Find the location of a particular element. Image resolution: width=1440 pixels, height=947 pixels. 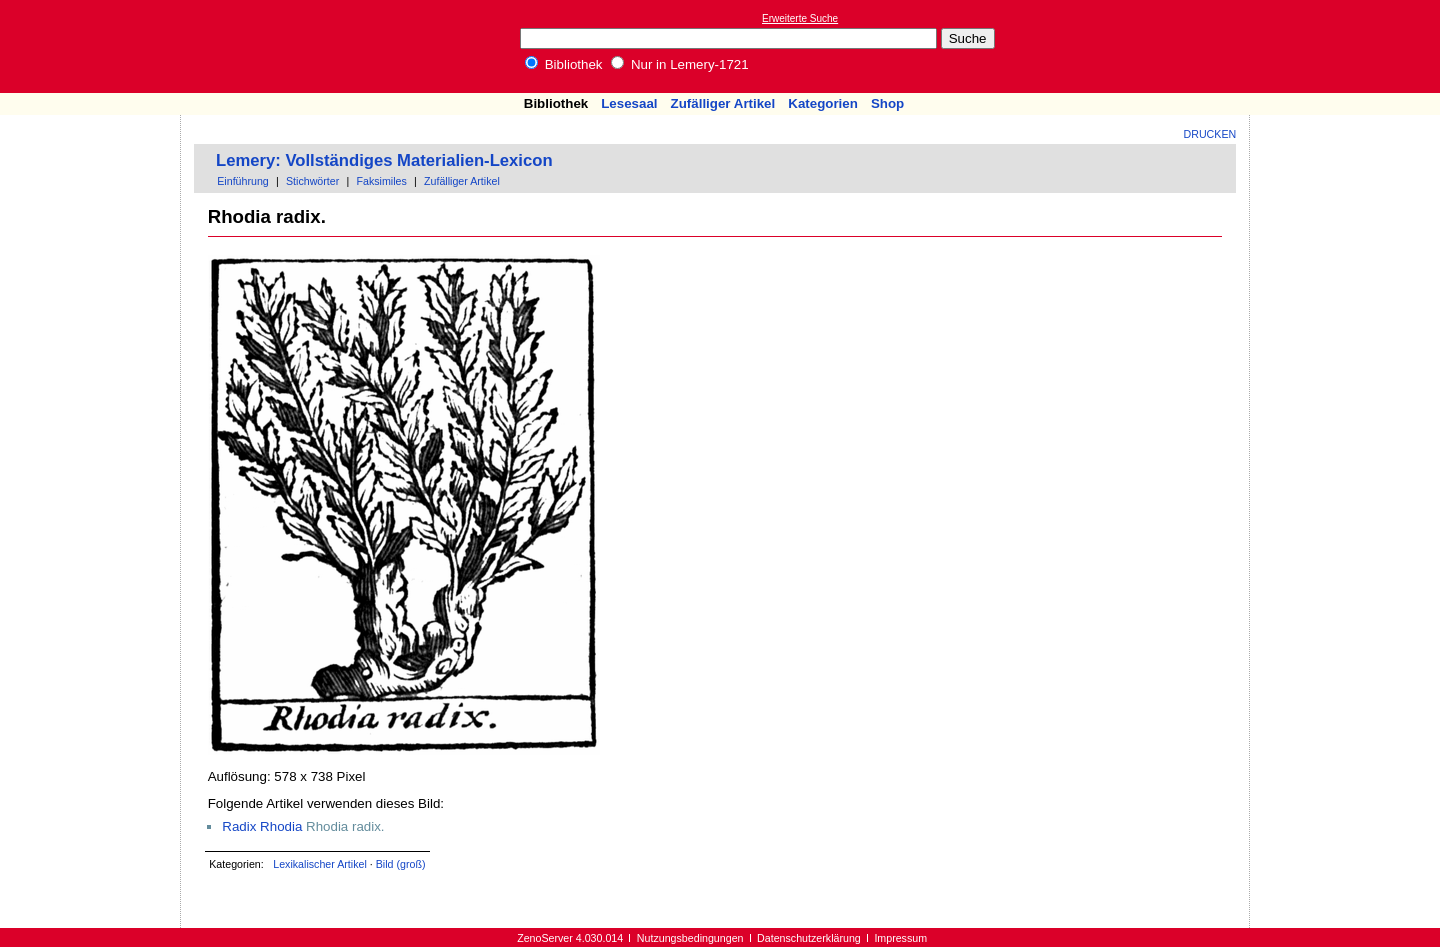

Drucken is located at coordinates (1210, 134).